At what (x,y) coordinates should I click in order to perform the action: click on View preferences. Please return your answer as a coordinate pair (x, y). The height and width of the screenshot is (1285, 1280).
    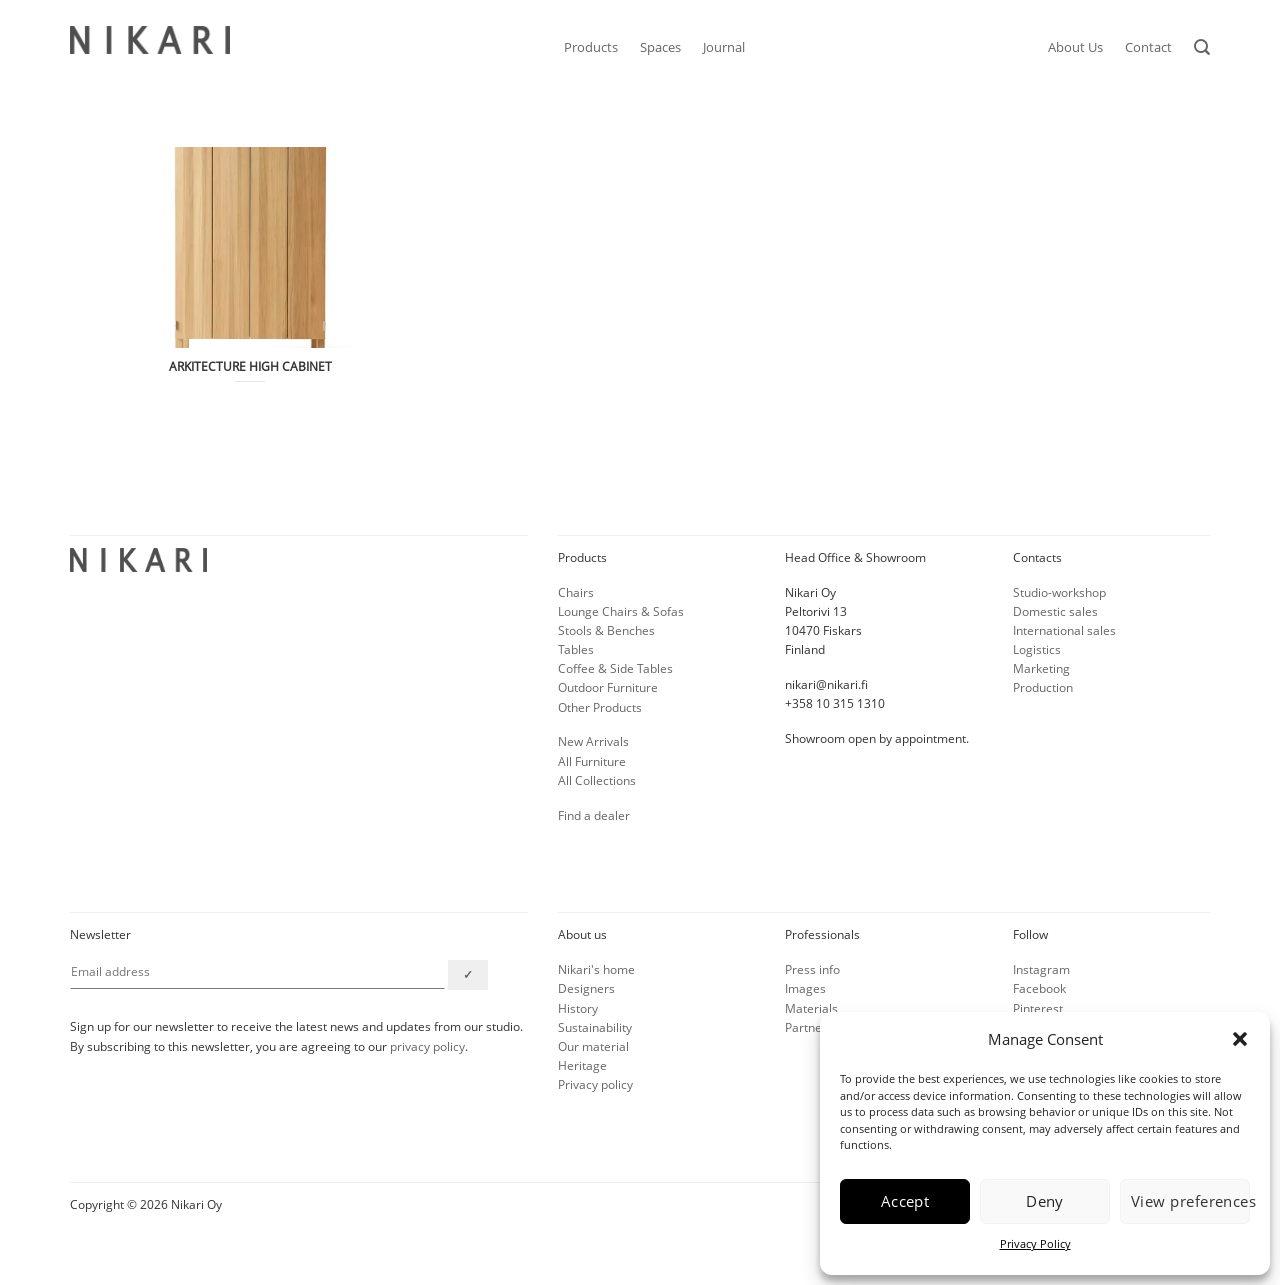
    Looking at the image, I should click on (1190, 1201).